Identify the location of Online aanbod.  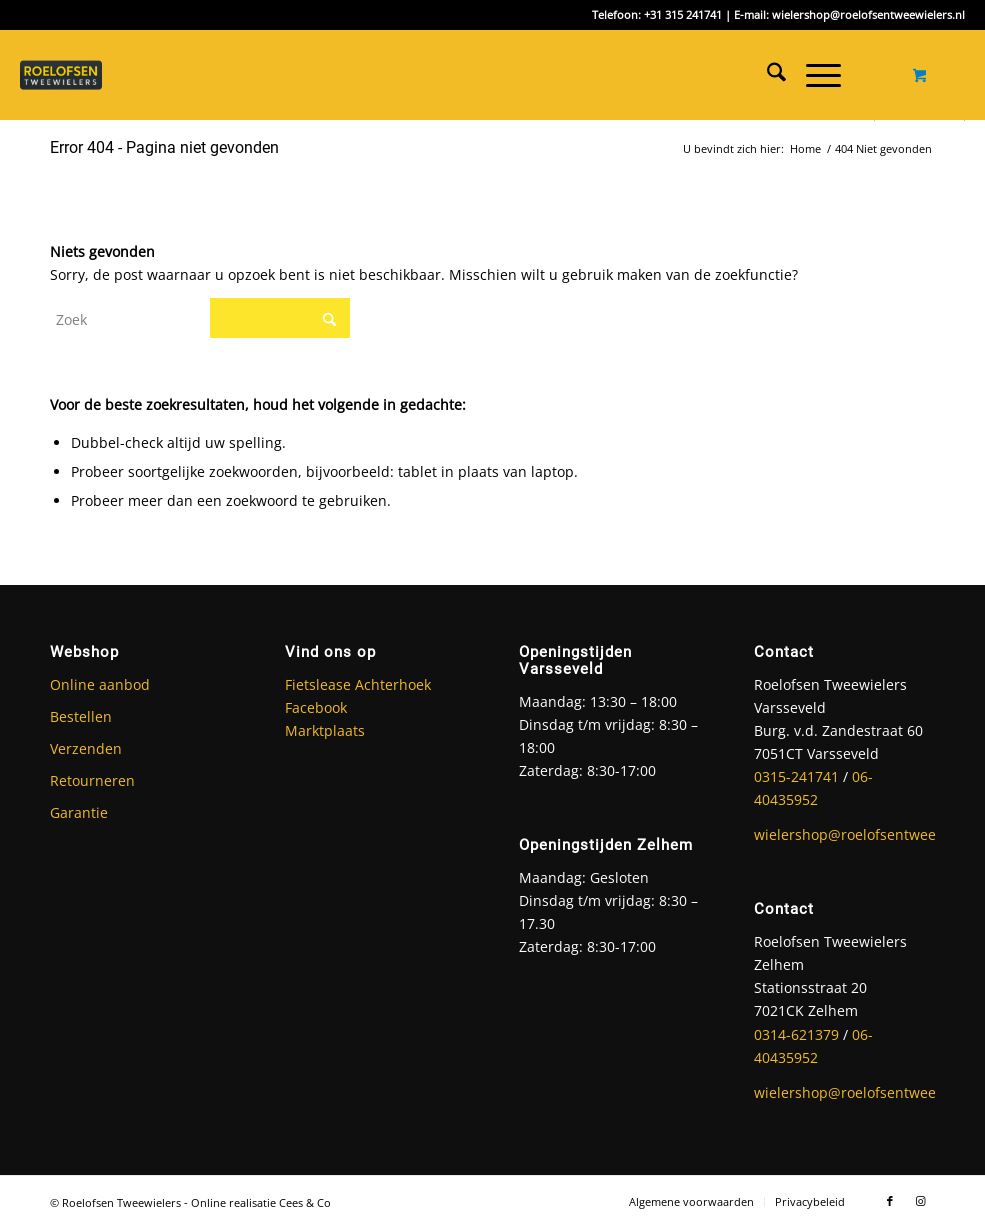
(100, 684).